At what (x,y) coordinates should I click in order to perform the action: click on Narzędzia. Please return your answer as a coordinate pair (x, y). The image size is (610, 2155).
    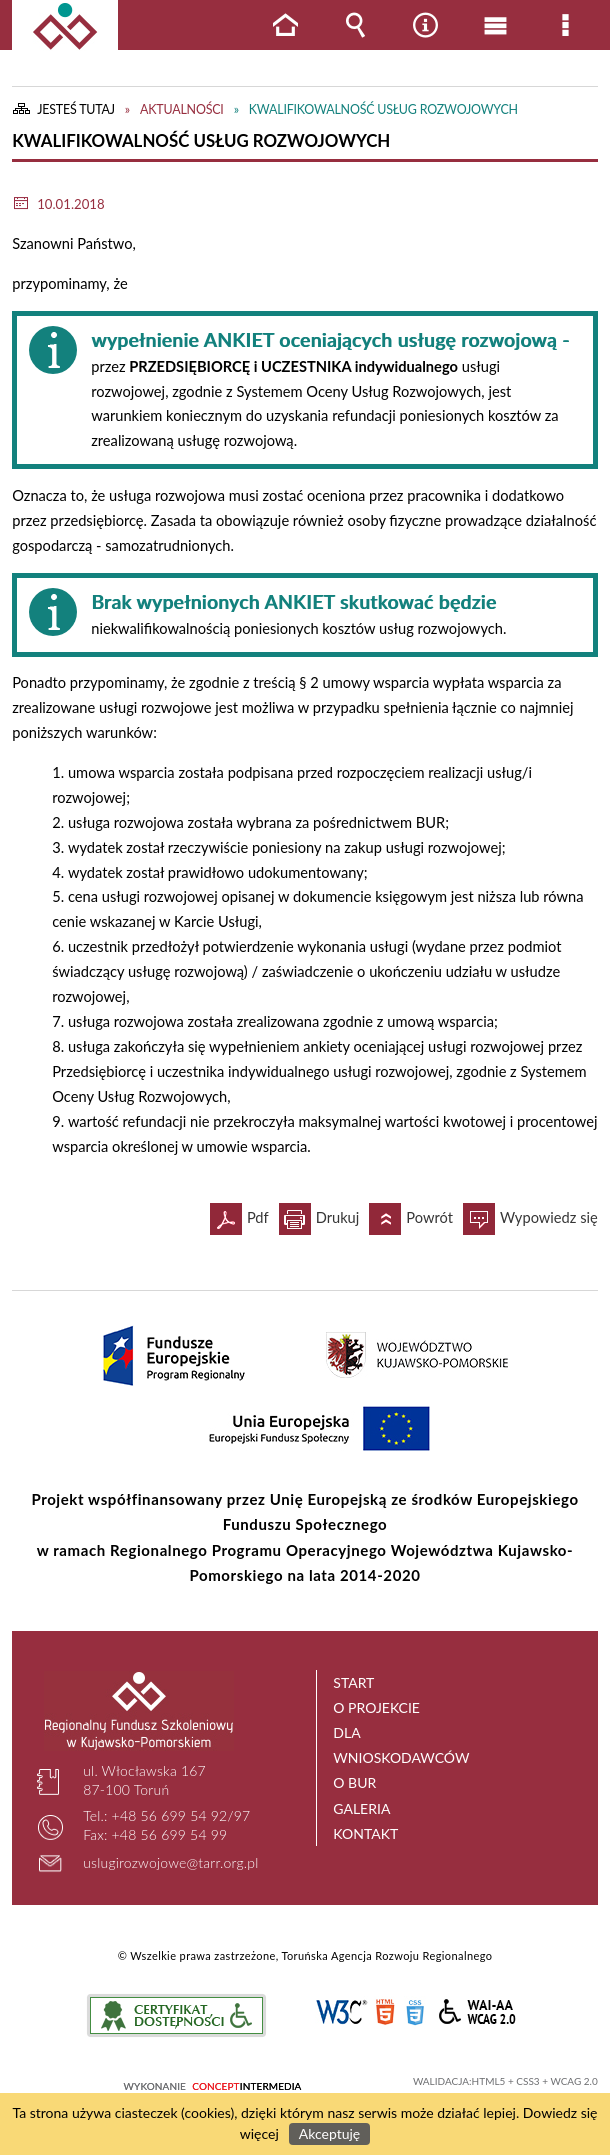
    Looking at the image, I should click on (425, 25).